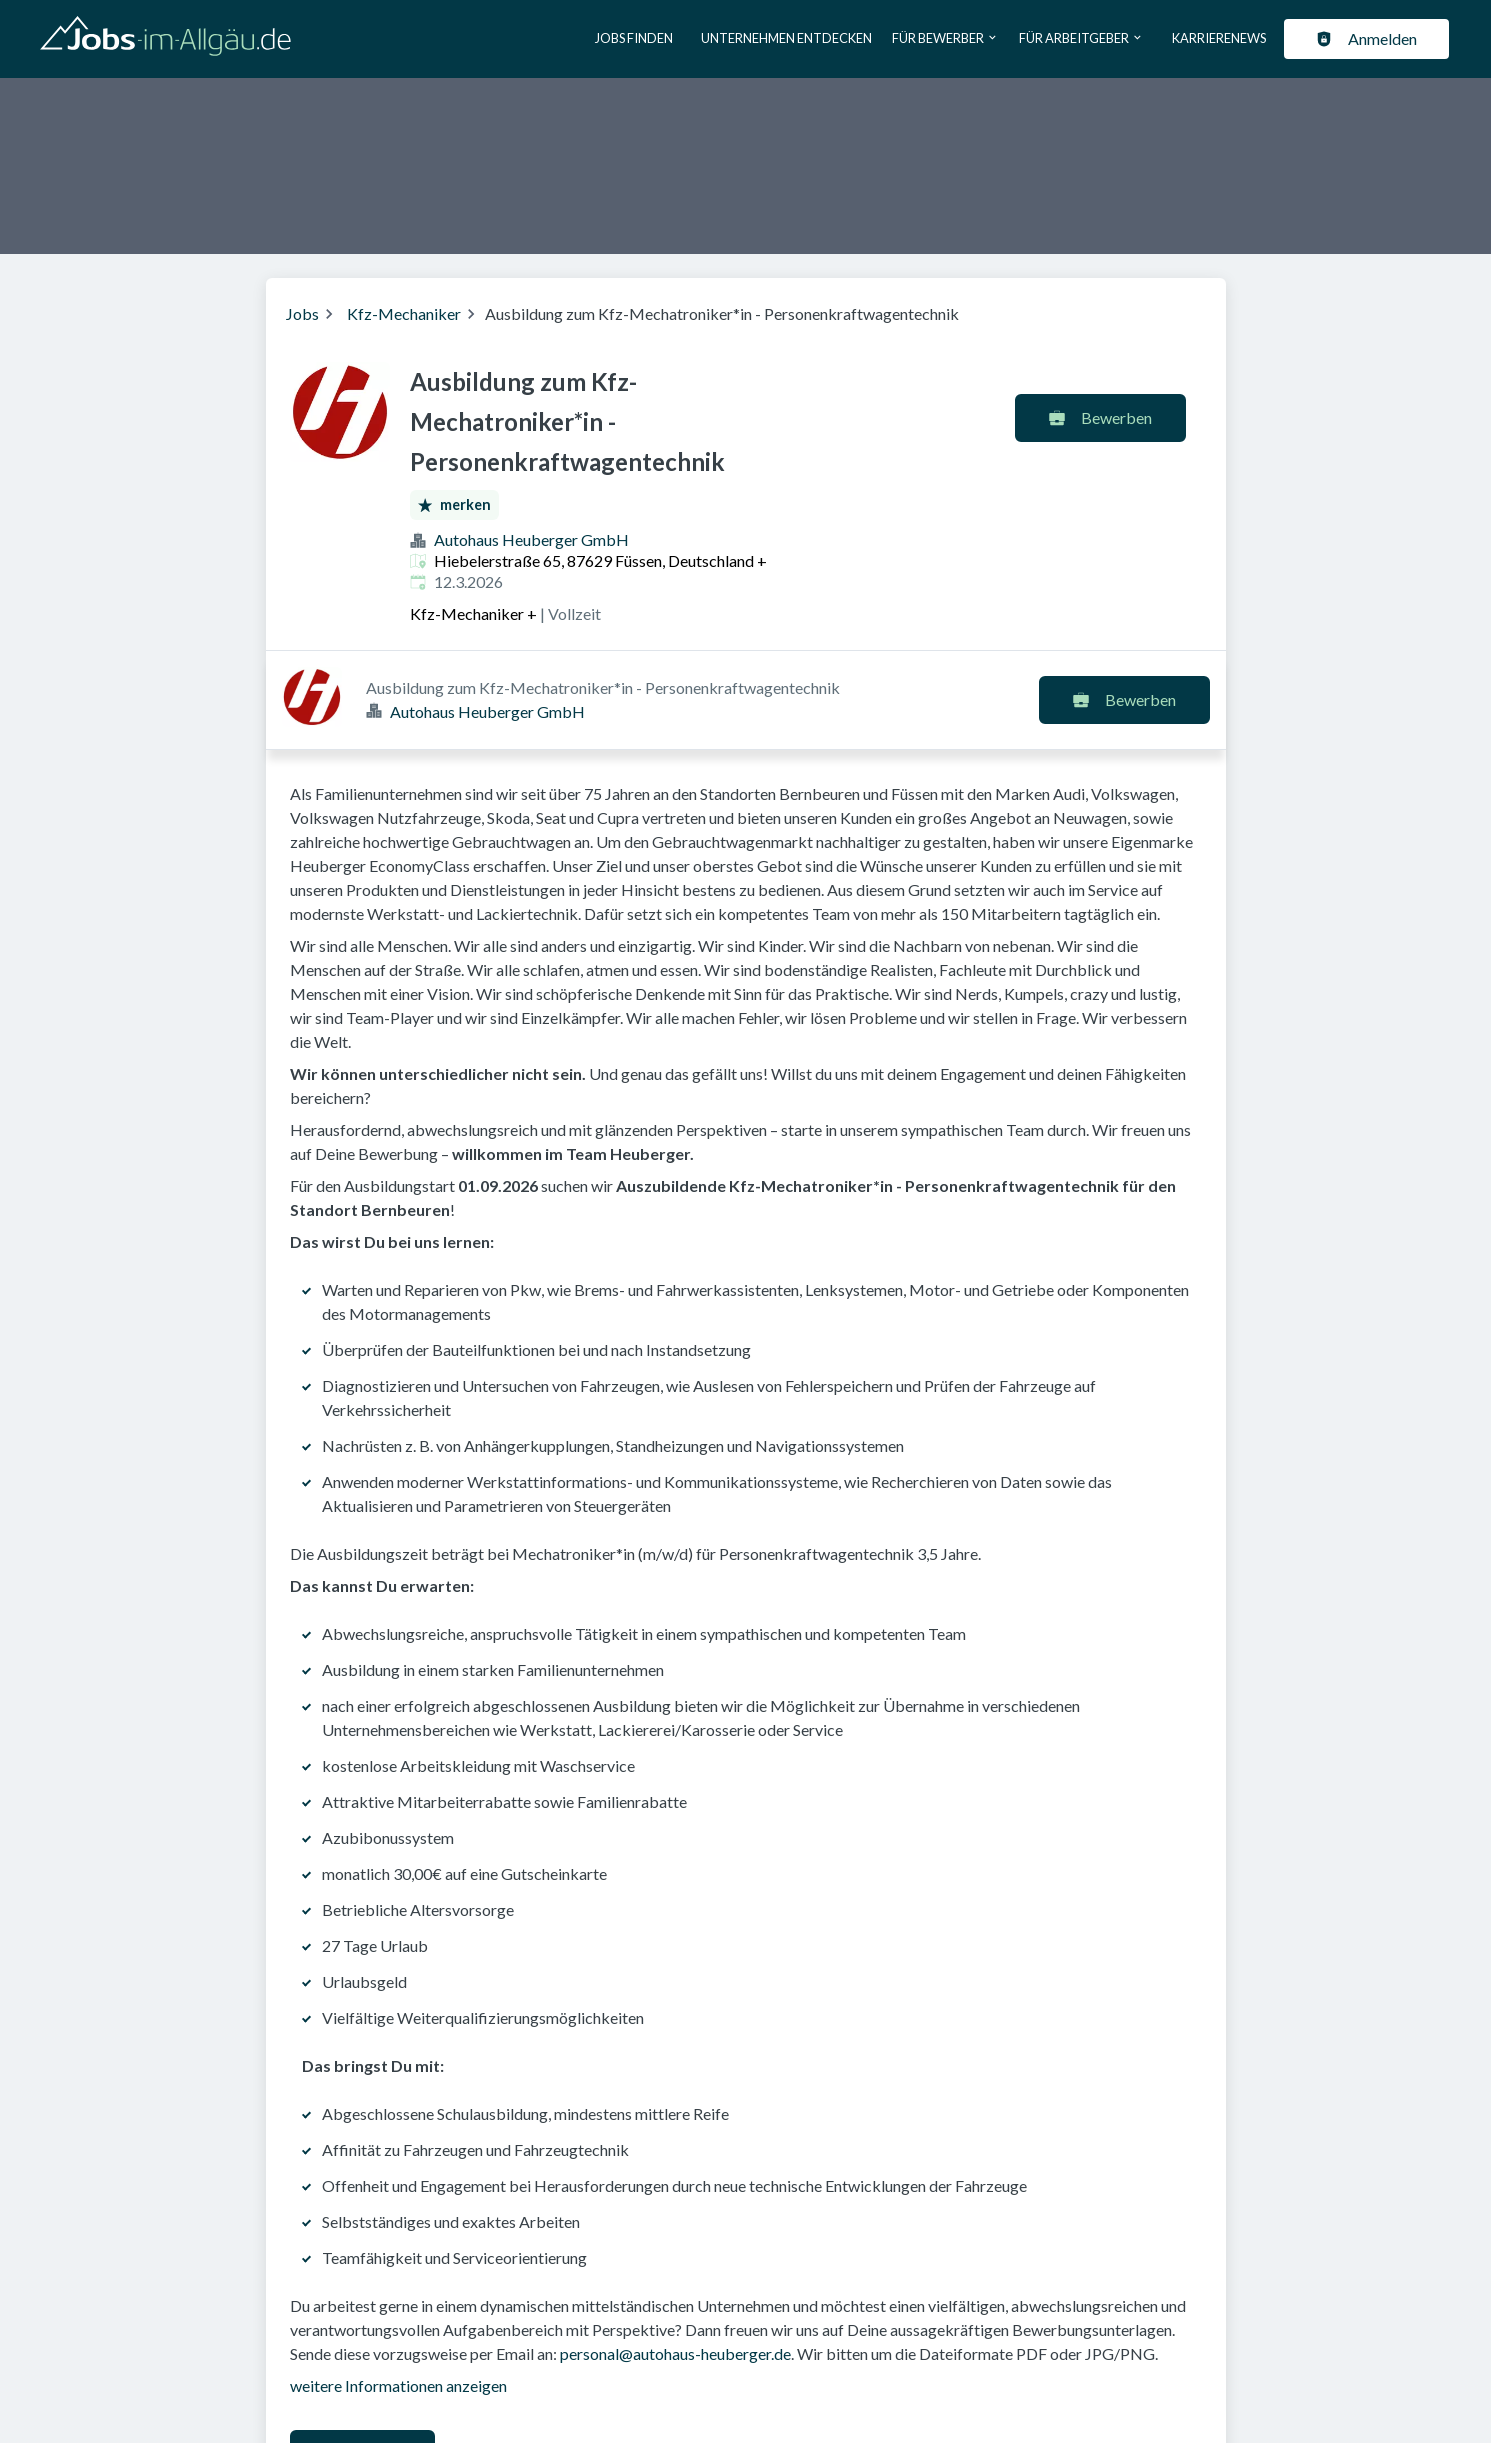 Image resolution: width=1491 pixels, height=2443 pixels. What do you see at coordinates (675, 2254) in the screenshot?
I see `personal@autohaus-heuberger.de` at bounding box center [675, 2254].